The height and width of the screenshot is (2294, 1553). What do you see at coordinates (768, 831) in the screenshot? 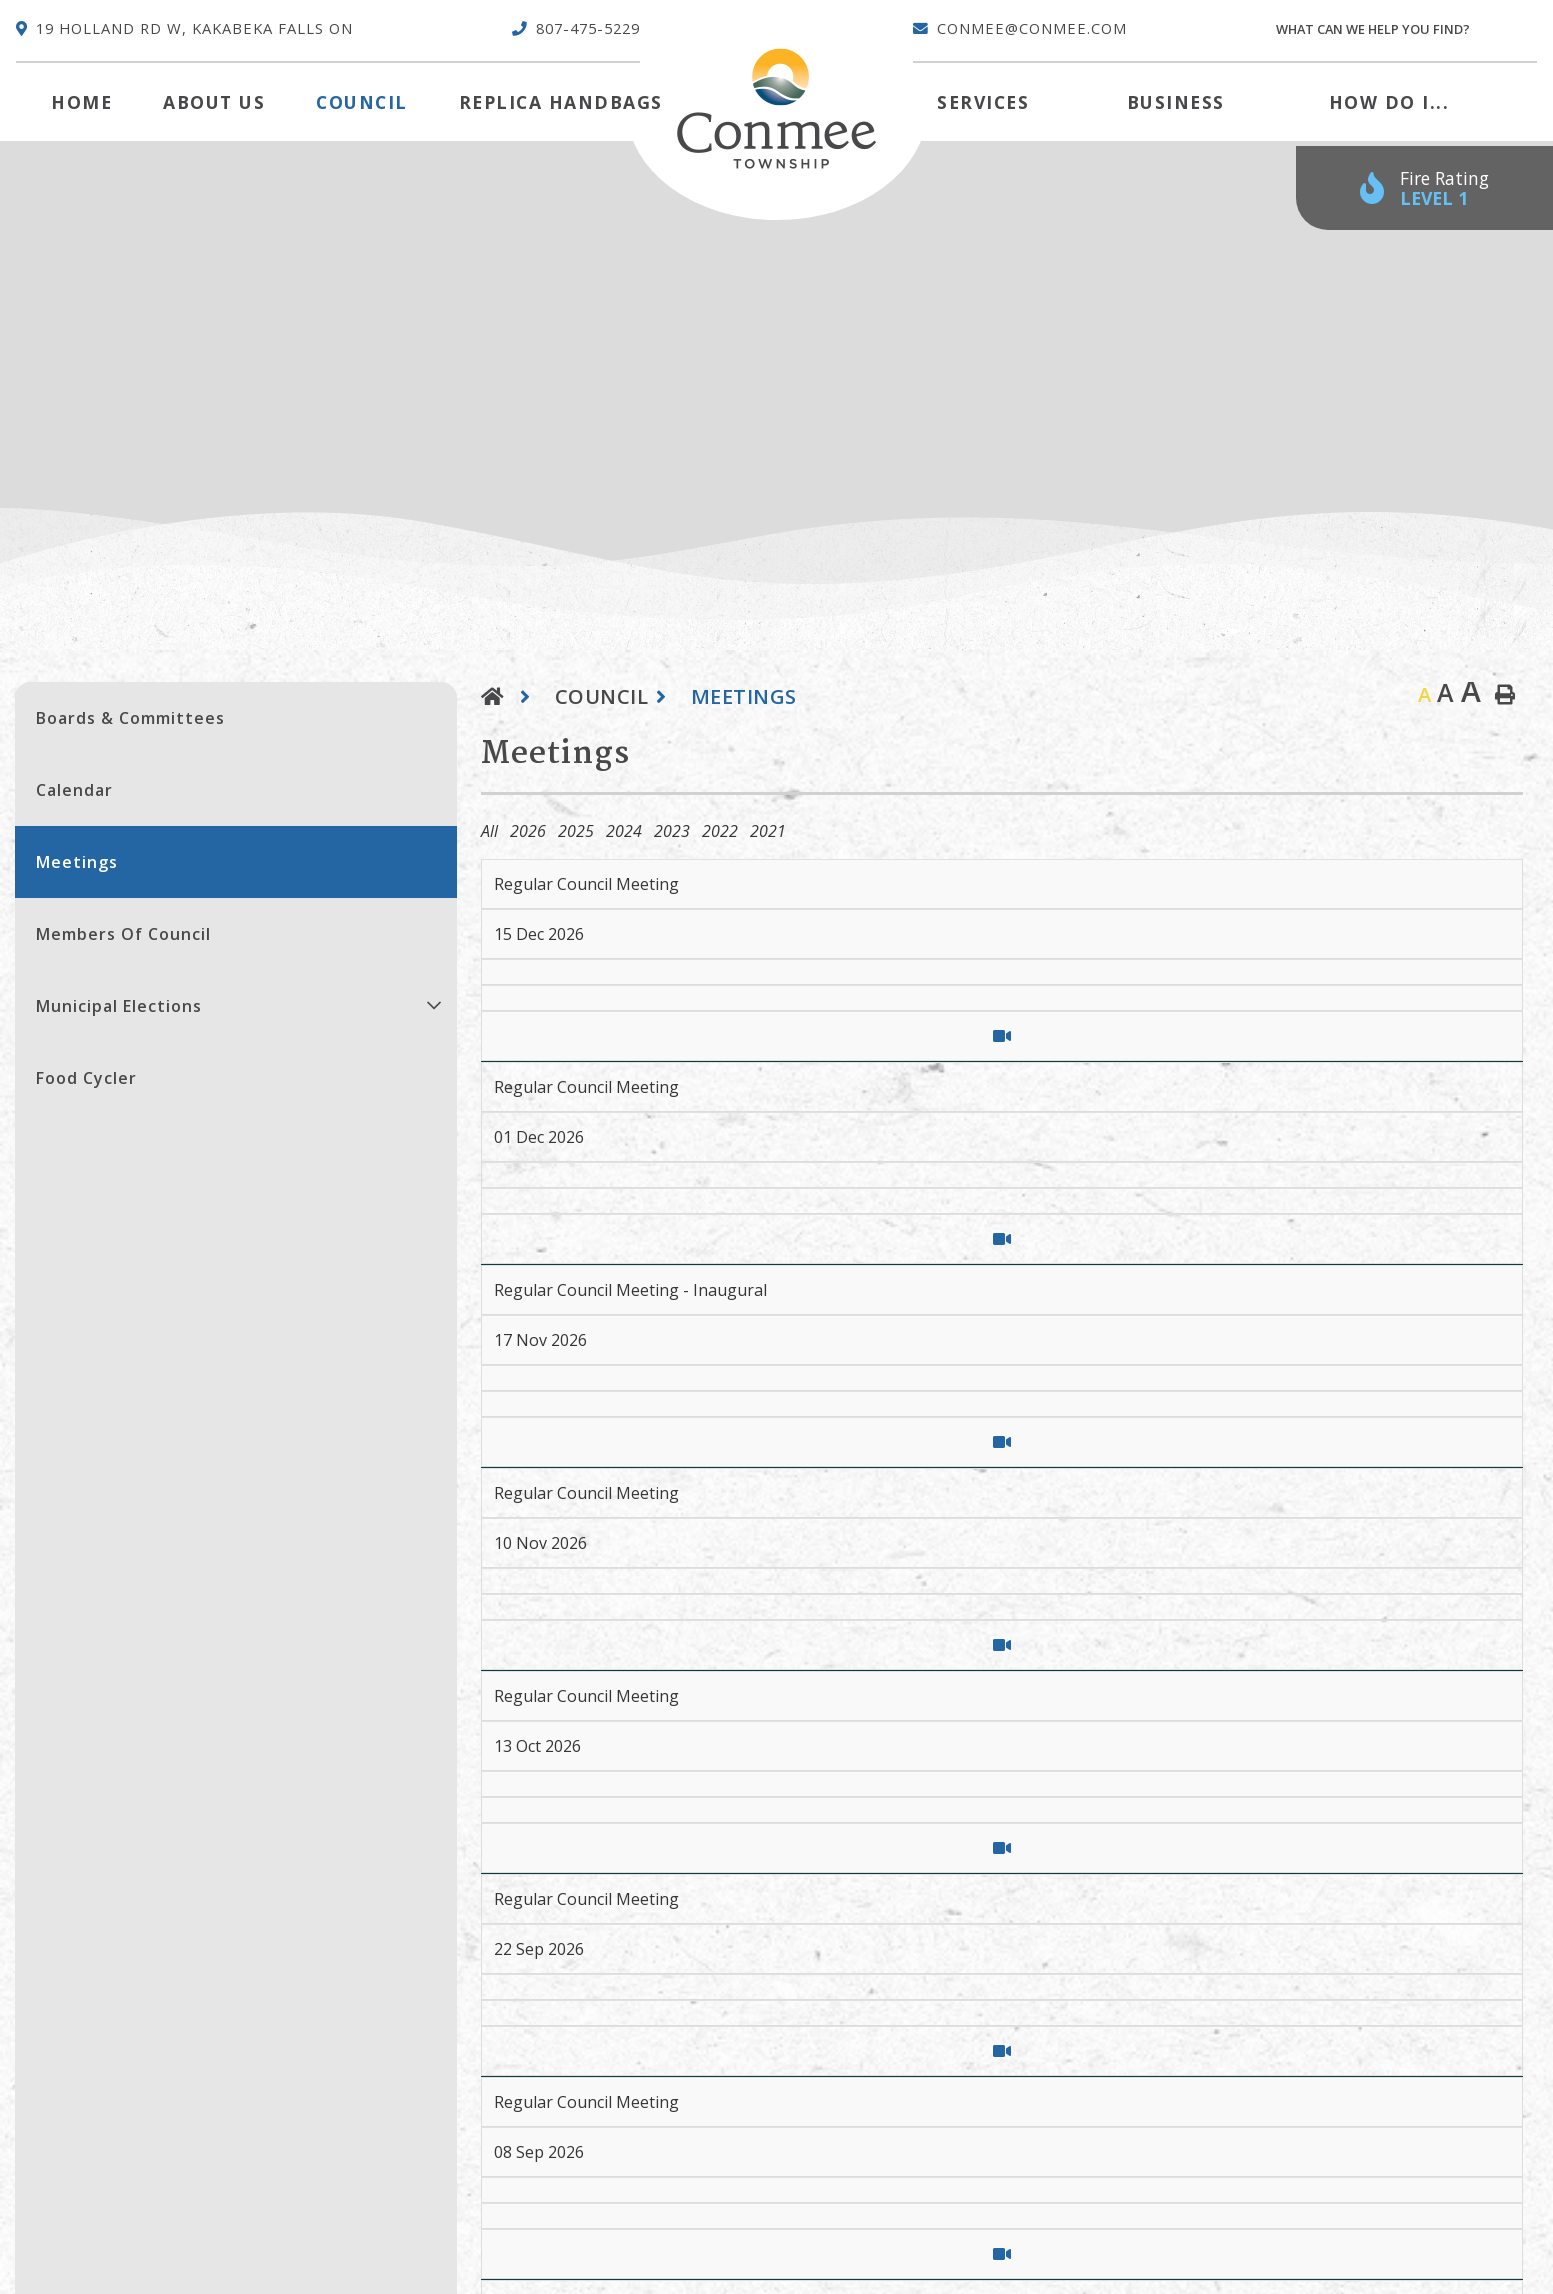
I see `2021` at bounding box center [768, 831].